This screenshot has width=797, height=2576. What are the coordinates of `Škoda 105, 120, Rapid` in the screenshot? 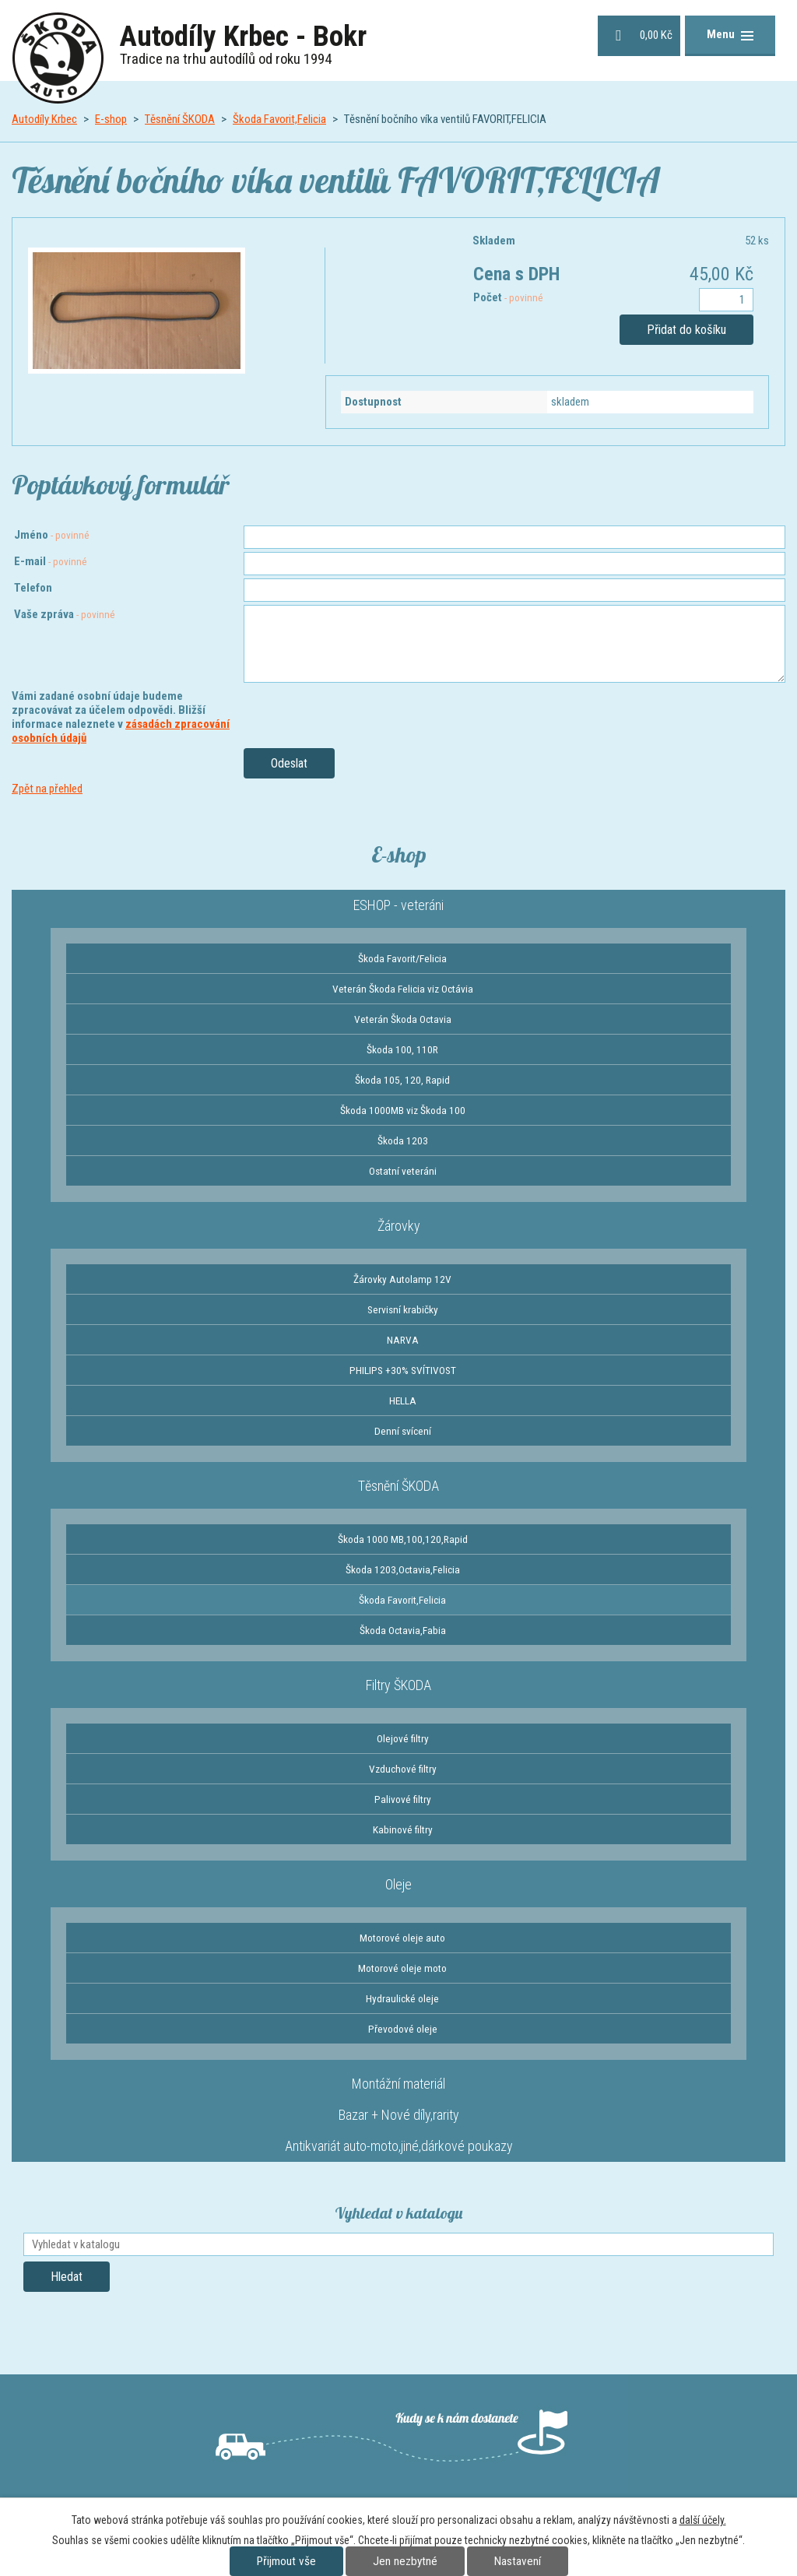 It's located at (402, 1080).